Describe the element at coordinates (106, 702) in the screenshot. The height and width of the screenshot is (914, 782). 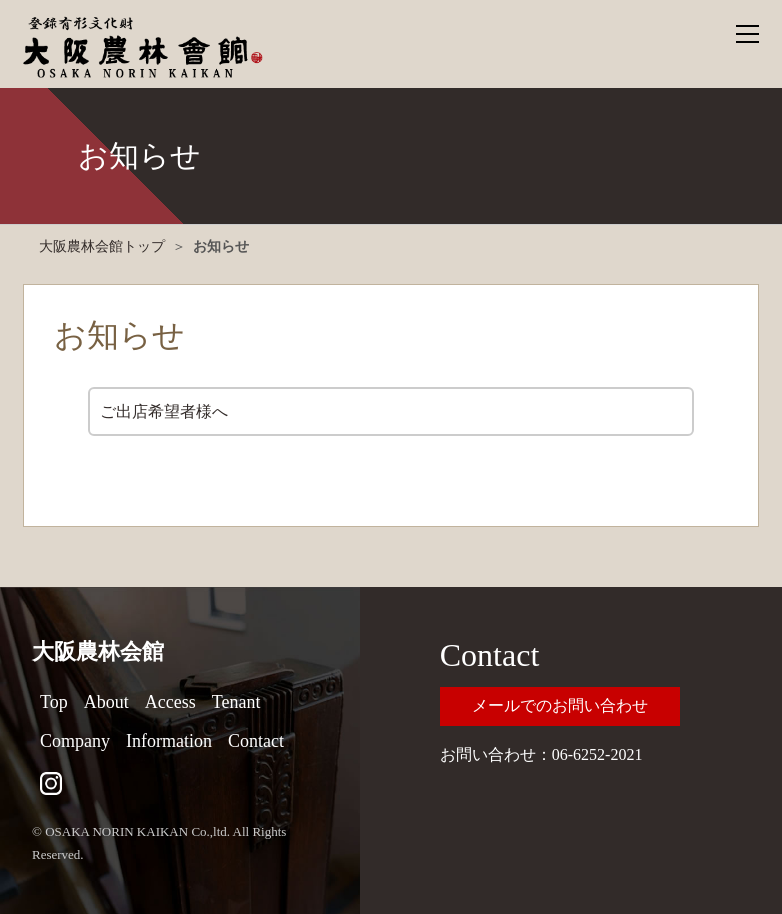
I see `About` at that location.